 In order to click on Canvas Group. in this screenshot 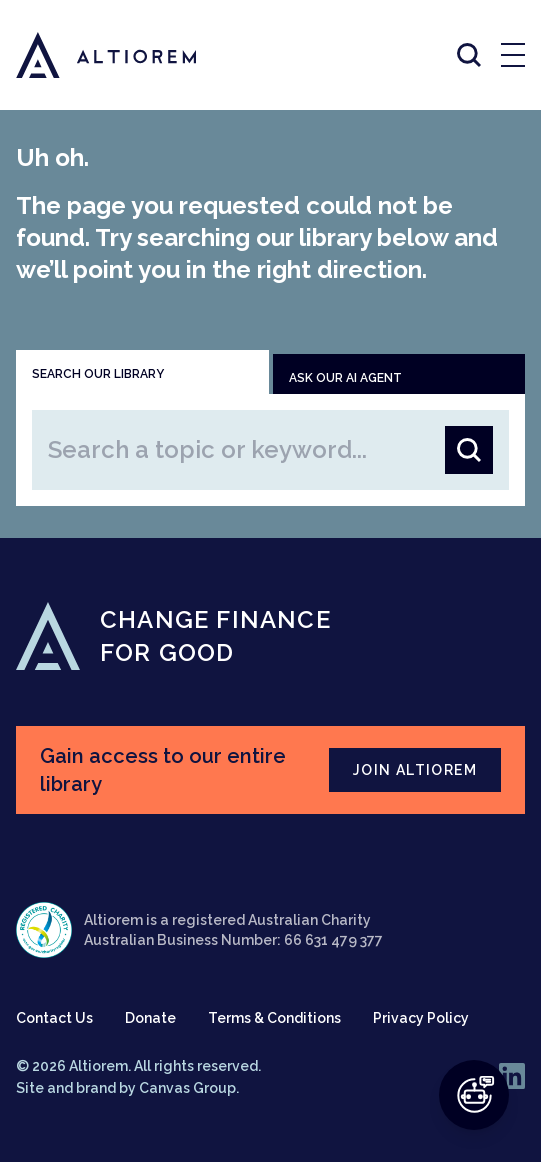, I will do `click(189, 1088)`.